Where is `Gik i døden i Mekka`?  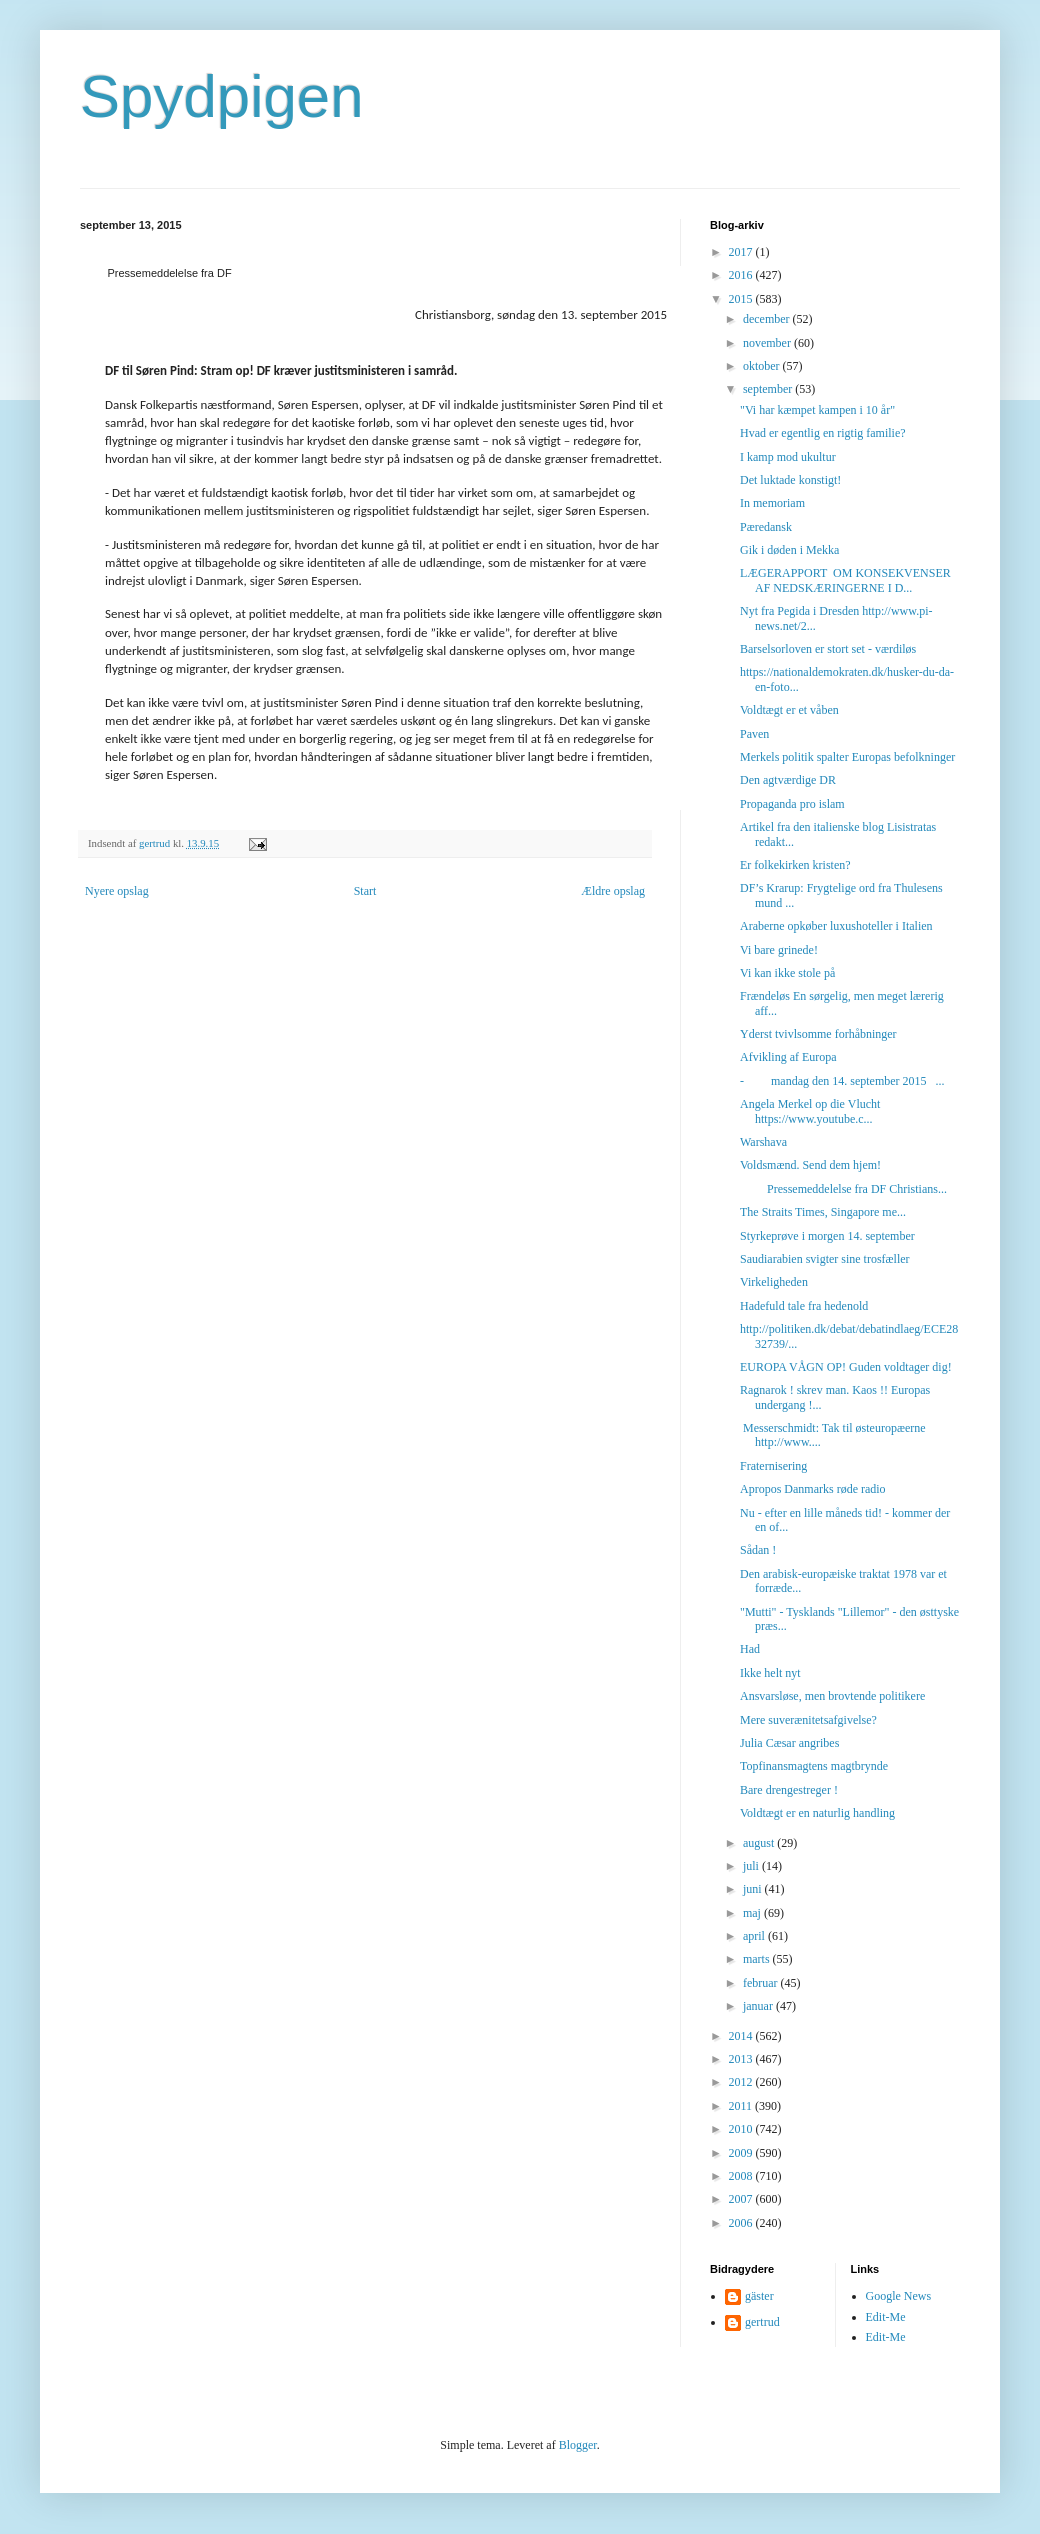
Gik i døden i Mekka is located at coordinates (789, 550).